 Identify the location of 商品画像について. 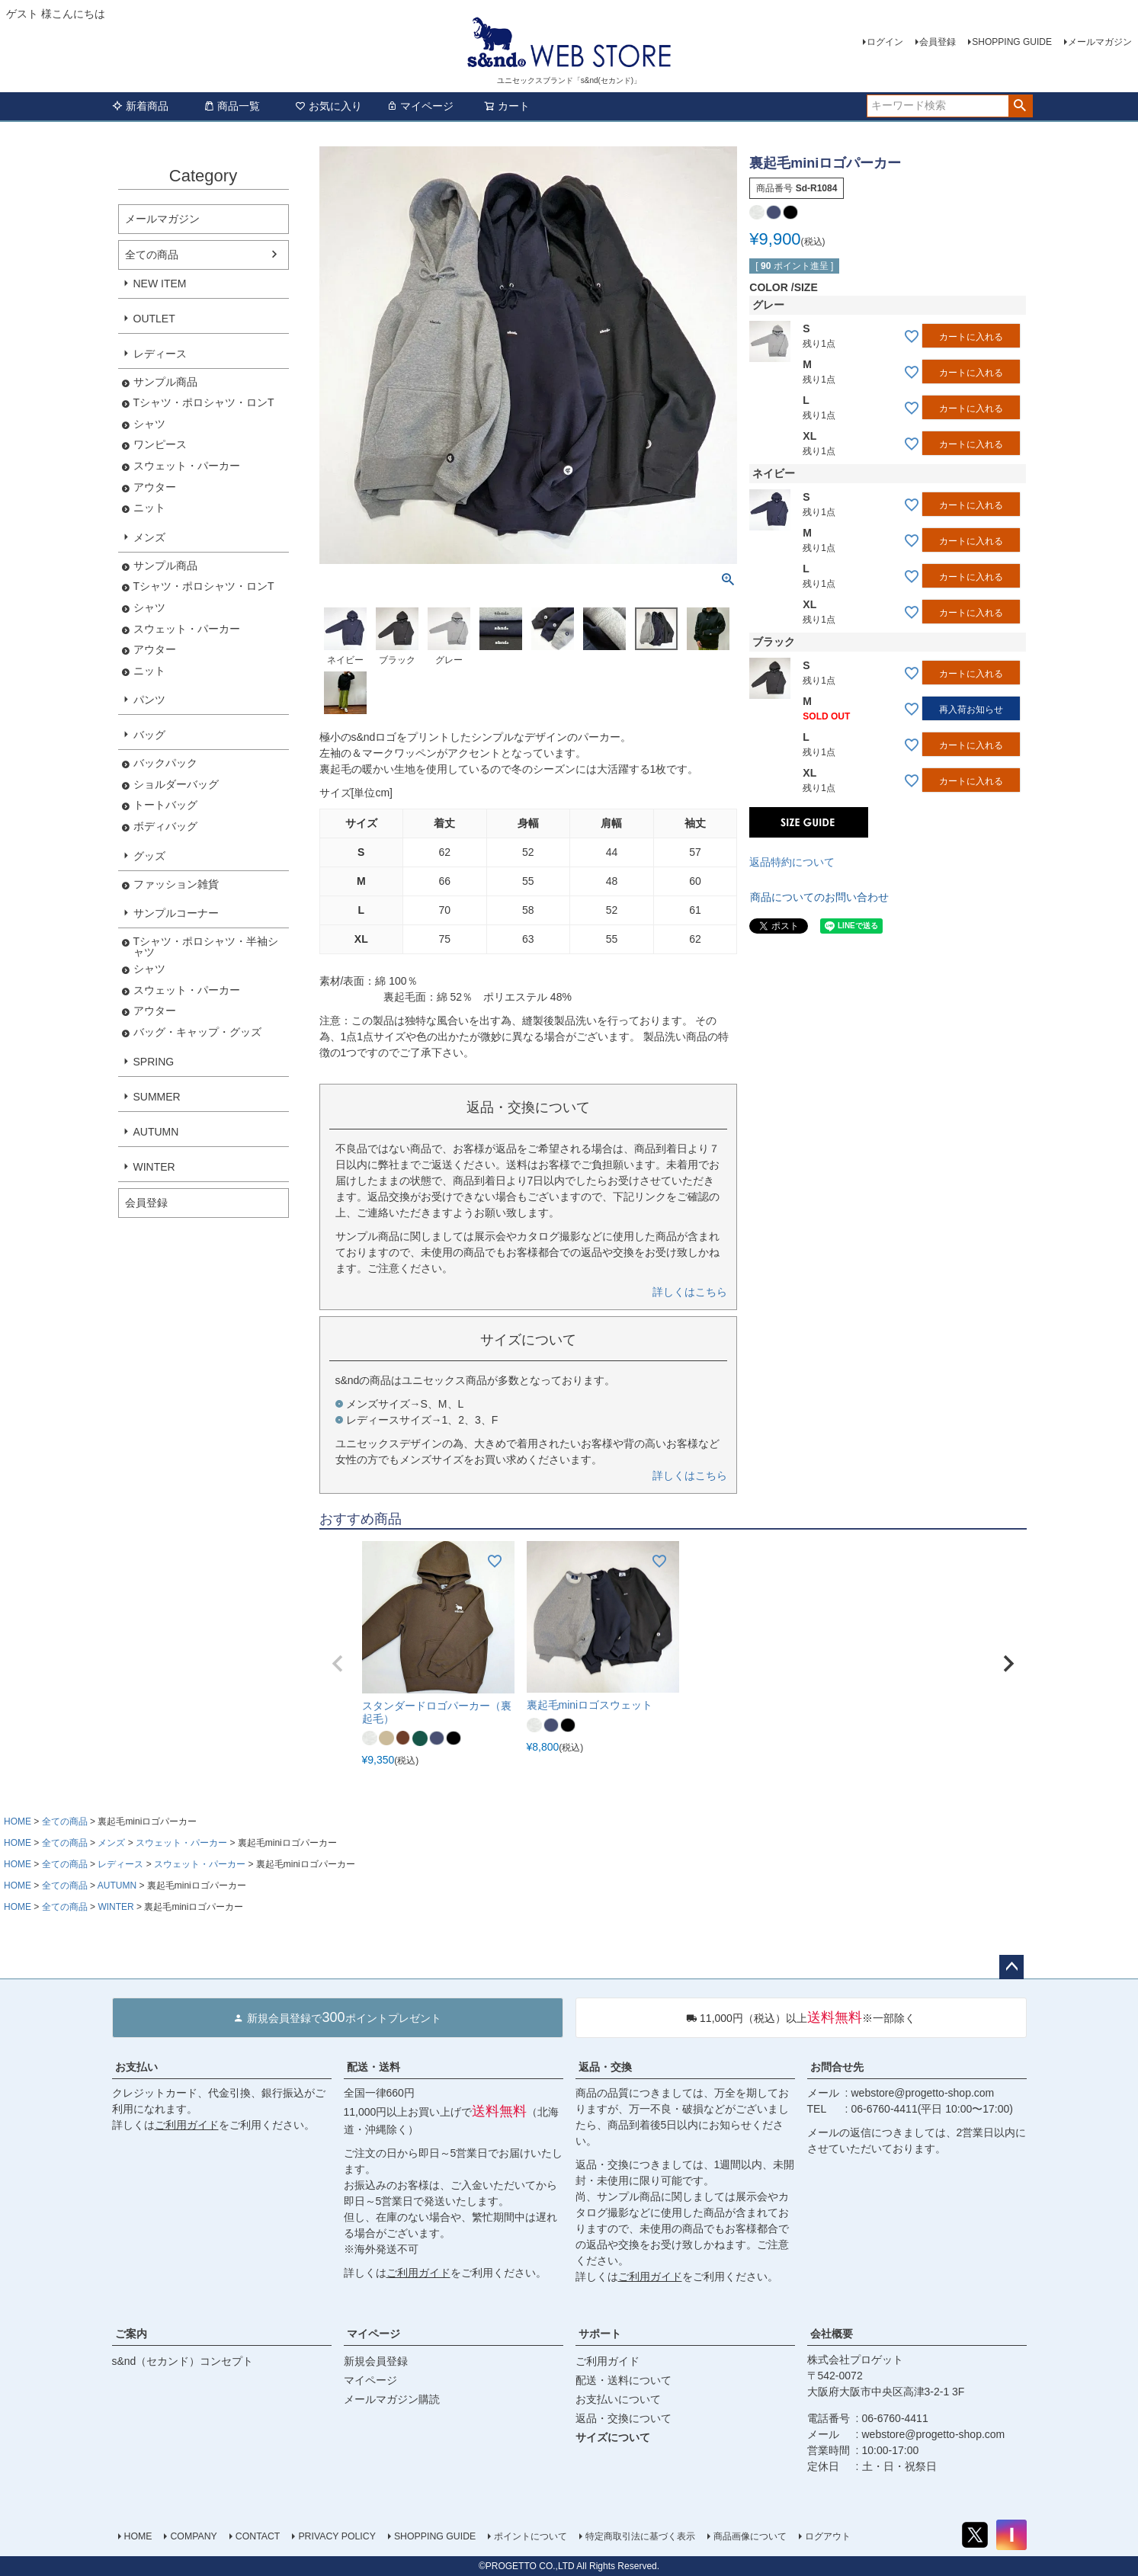
(750, 2536).